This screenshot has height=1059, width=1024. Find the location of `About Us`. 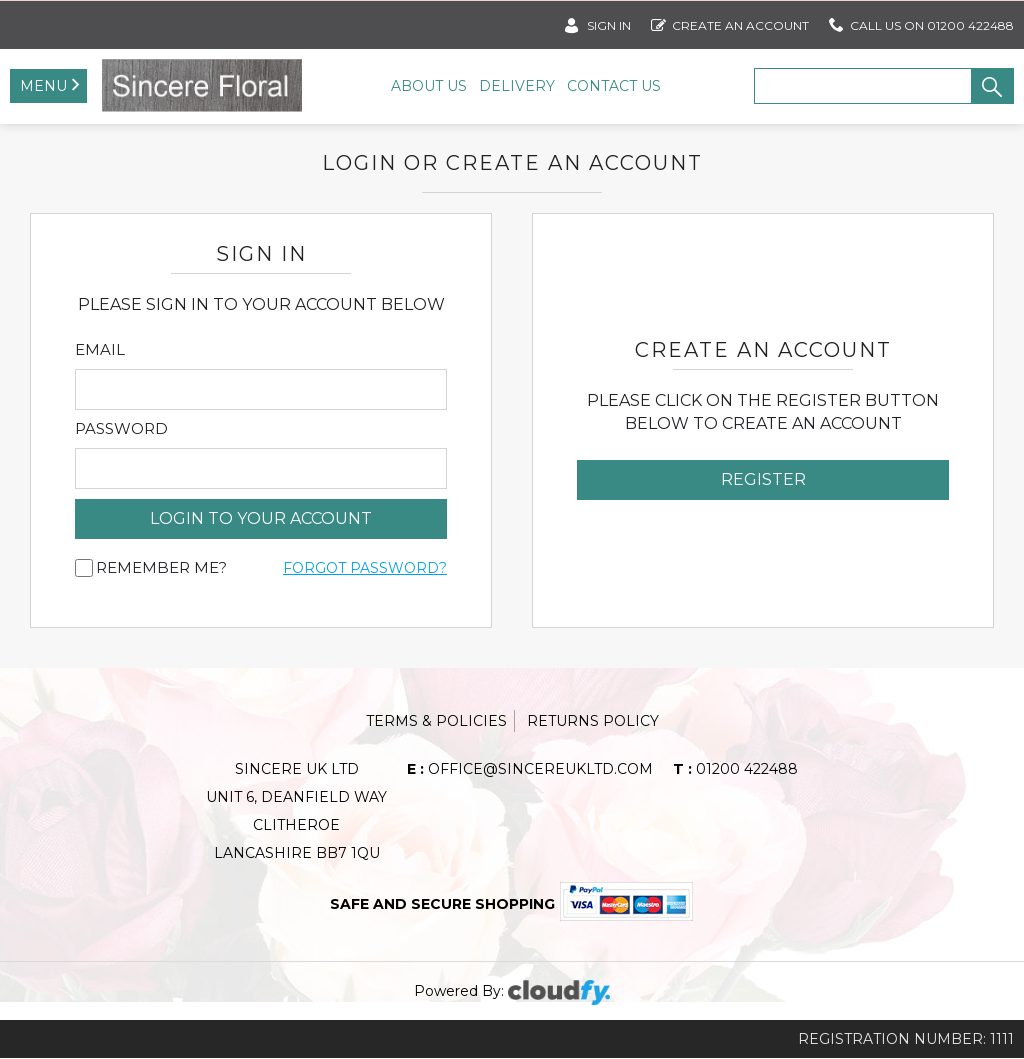

About Us is located at coordinates (429, 86).